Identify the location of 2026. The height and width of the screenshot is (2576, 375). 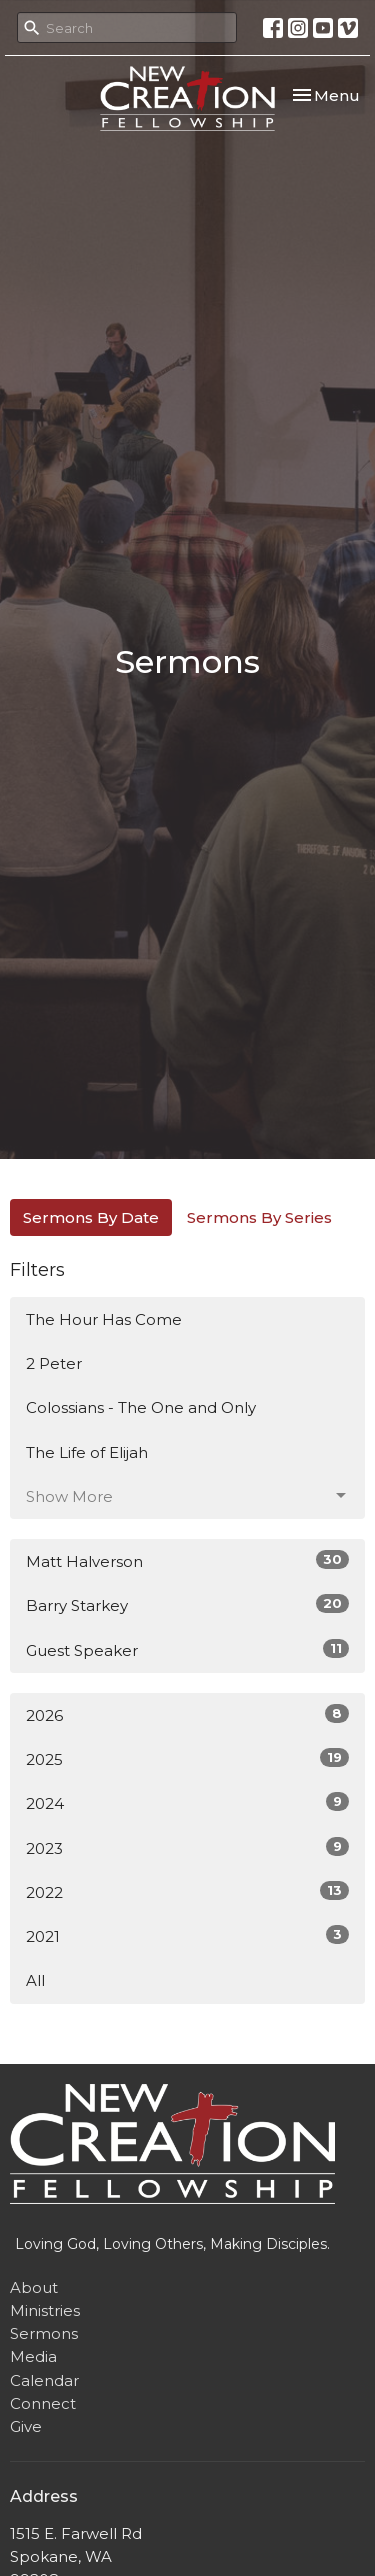
(187, 1714).